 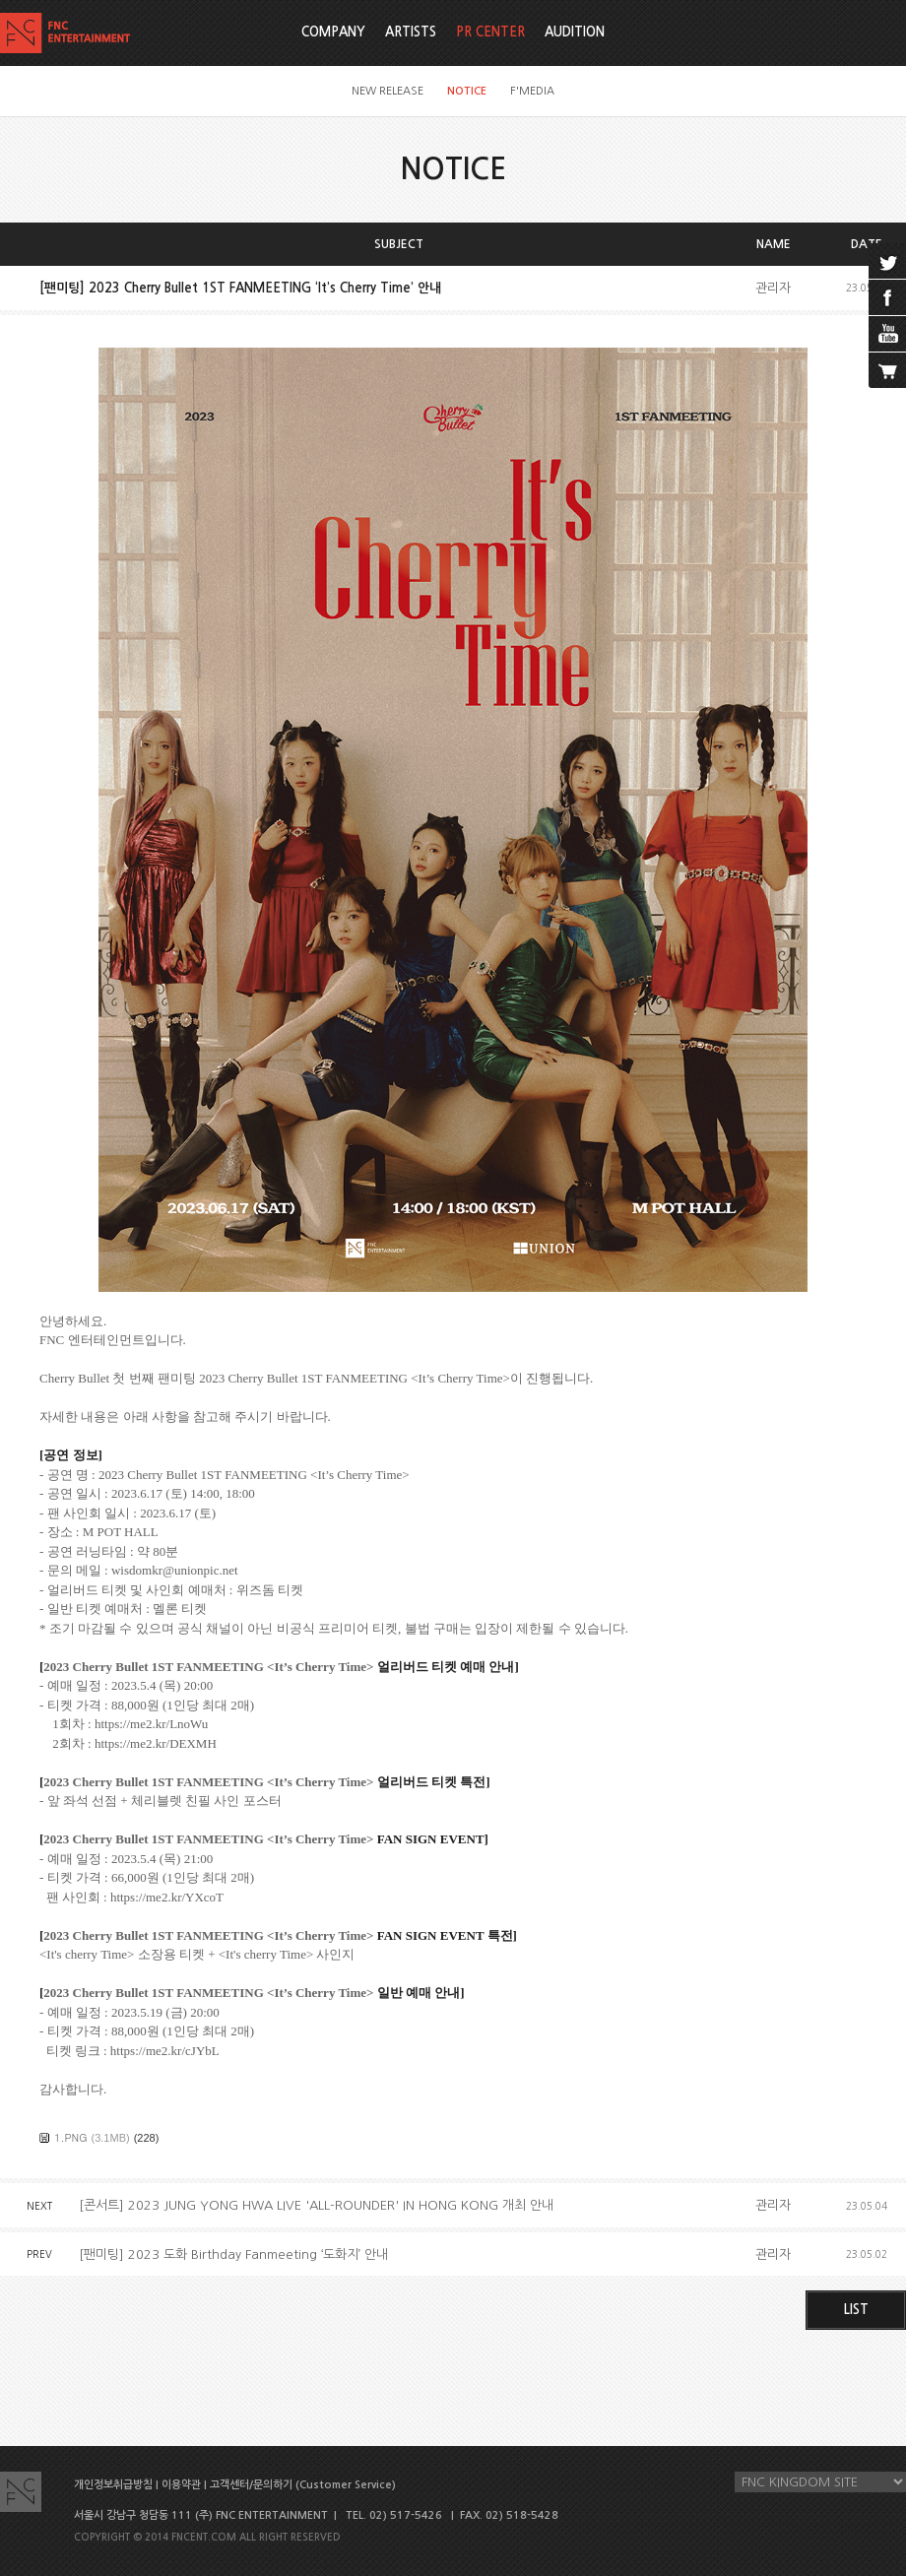 I want to click on F'MEDIA, so click(x=532, y=91).